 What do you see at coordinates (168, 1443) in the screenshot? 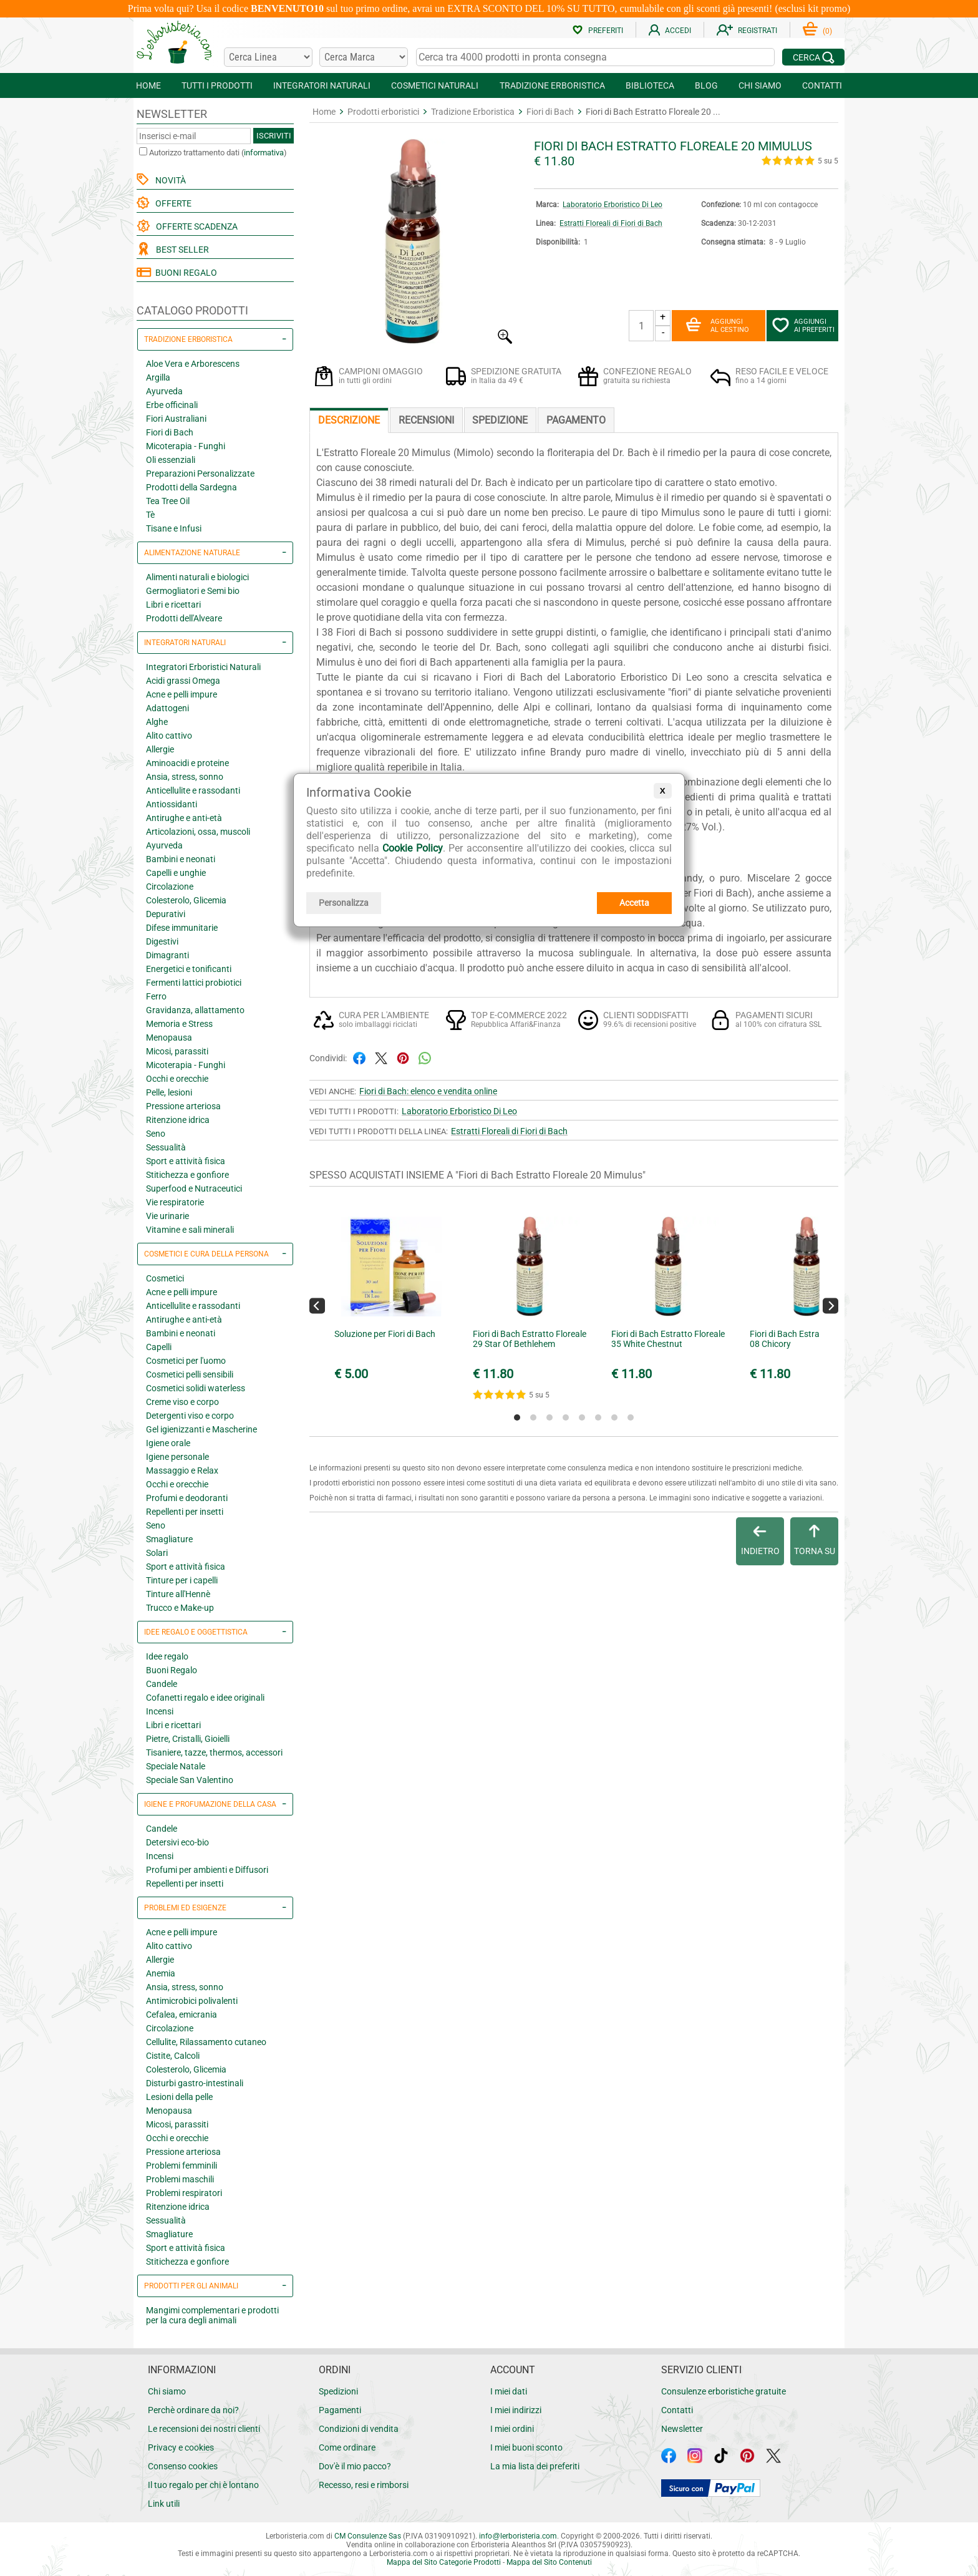
I see `Igiene orale` at bounding box center [168, 1443].